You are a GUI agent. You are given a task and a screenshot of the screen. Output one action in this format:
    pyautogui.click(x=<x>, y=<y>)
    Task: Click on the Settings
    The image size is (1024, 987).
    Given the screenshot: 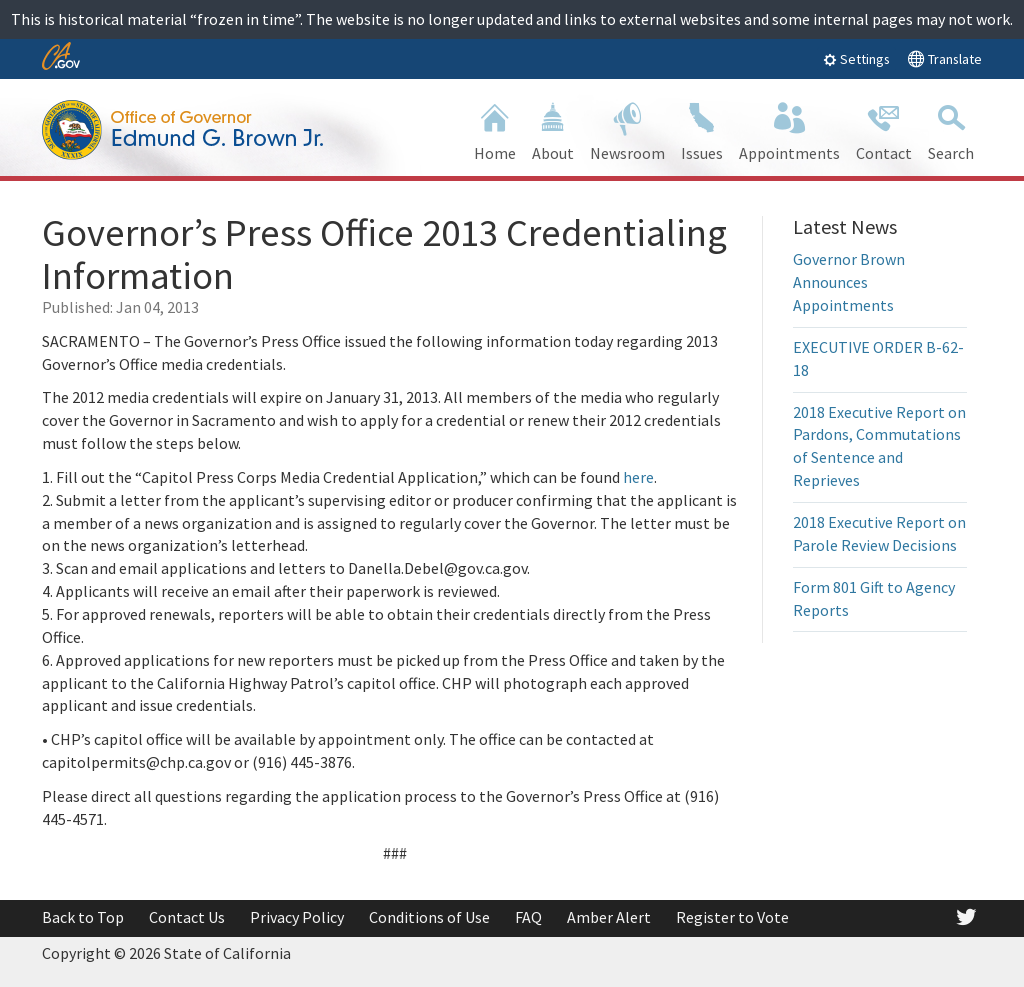 What is the action you would take?
    pyautogui.click(x=856, y=59)
    